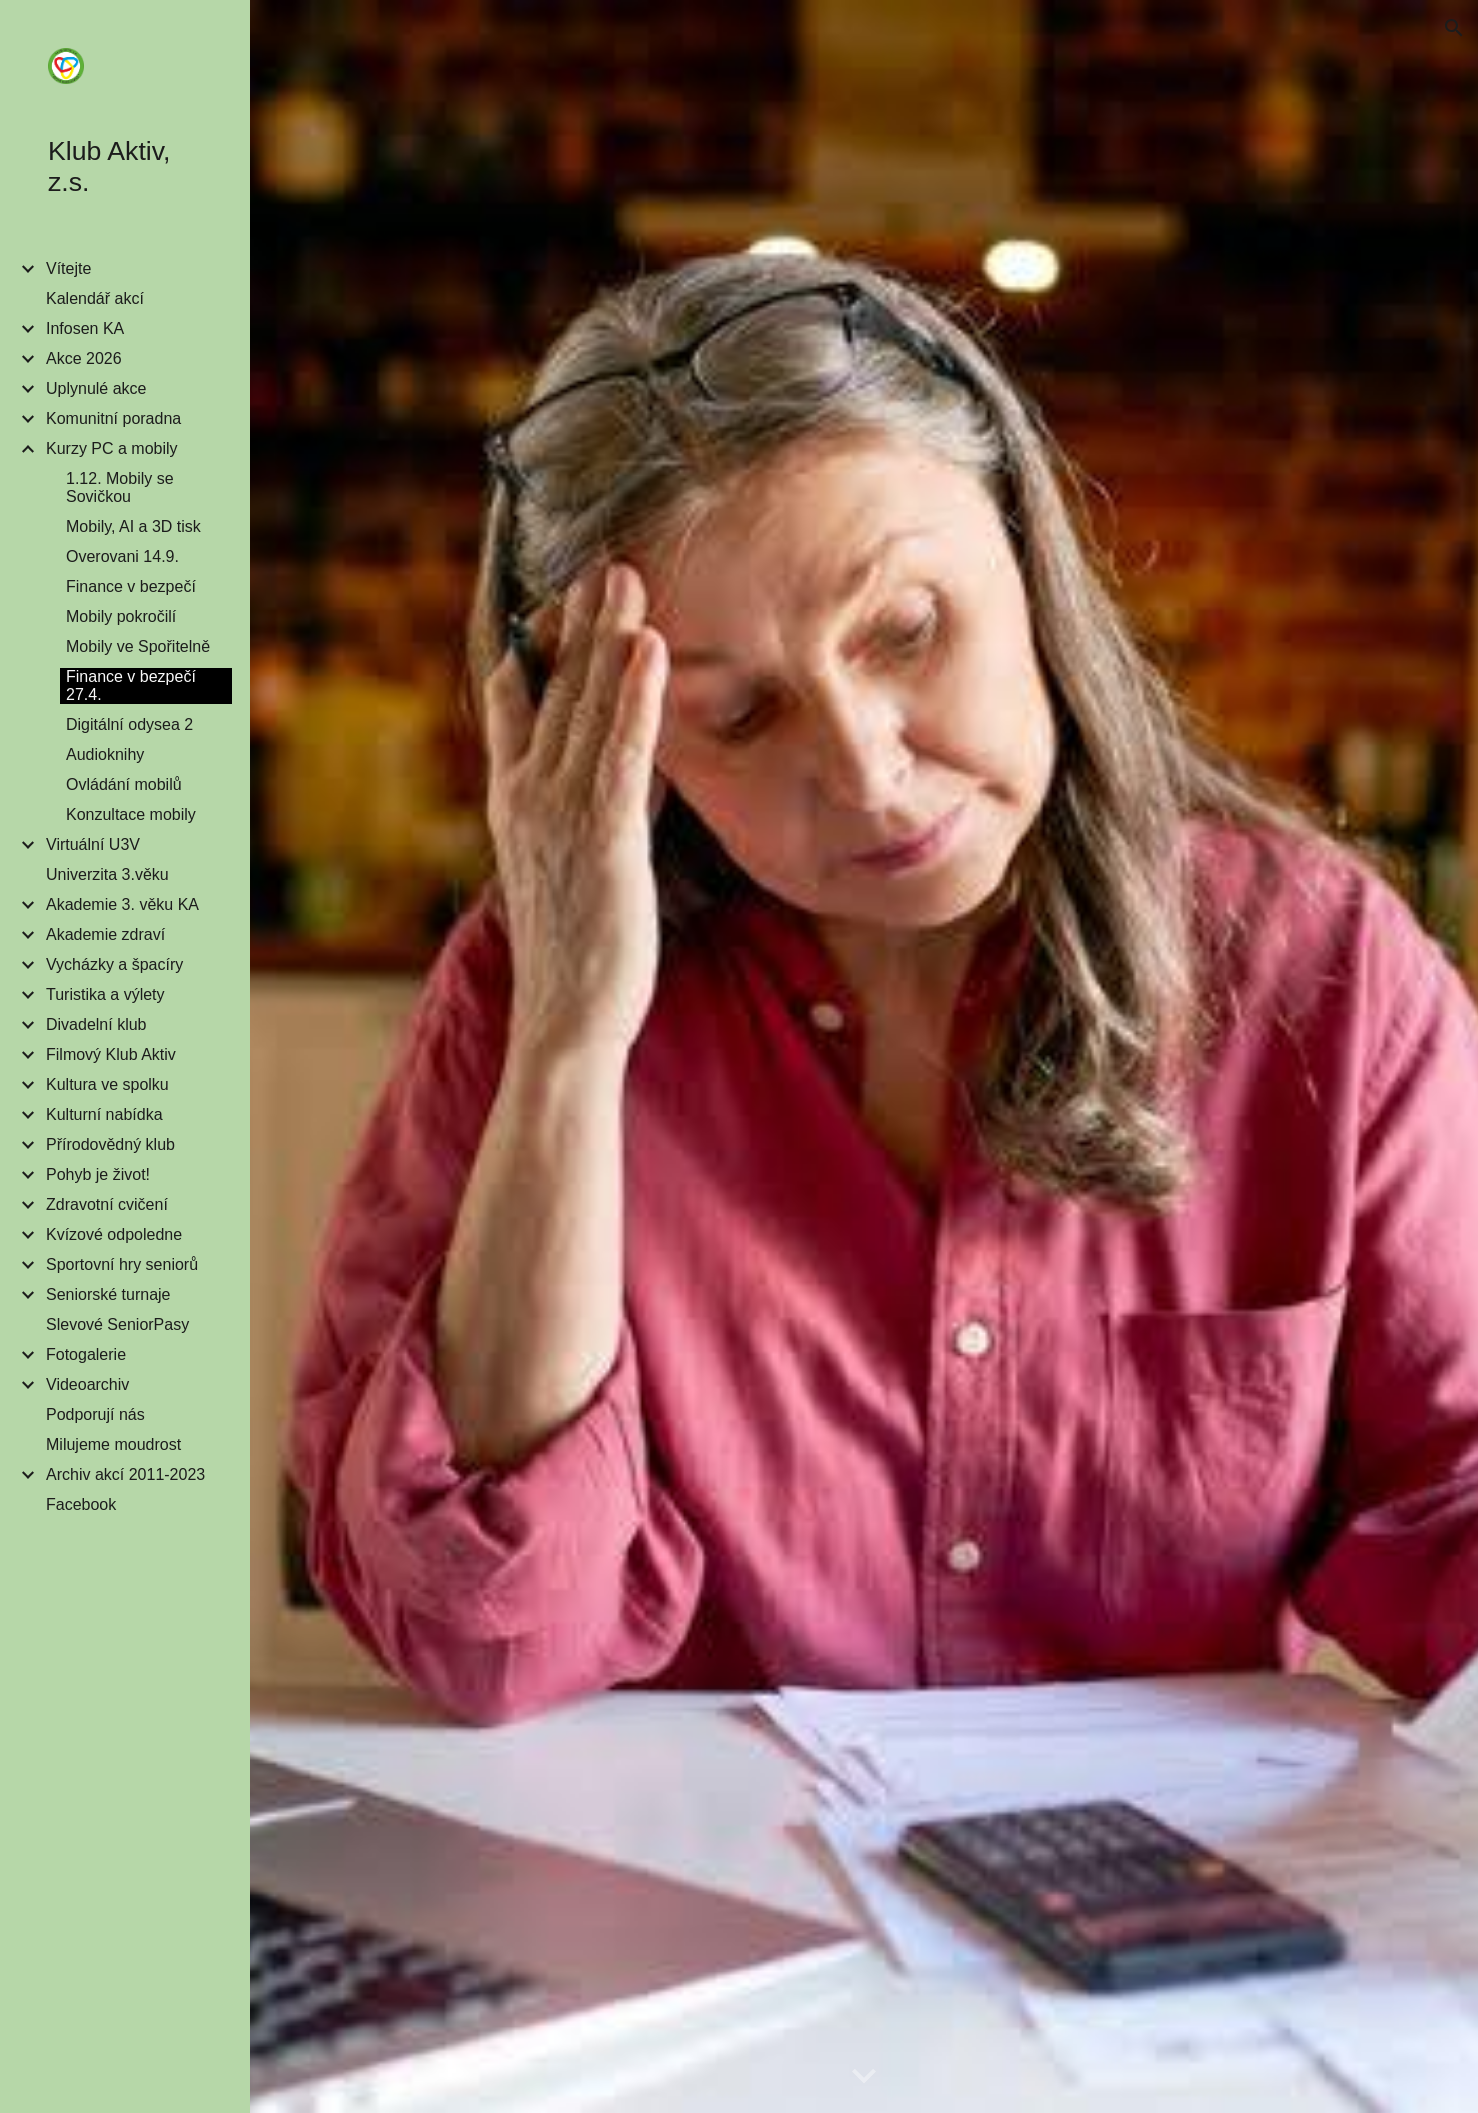 This screenshot has width=1478, height=2113. Describe the element at coordinates (105, 994) in the screenshot. I see `Turistika a výlety [link]` at that location.